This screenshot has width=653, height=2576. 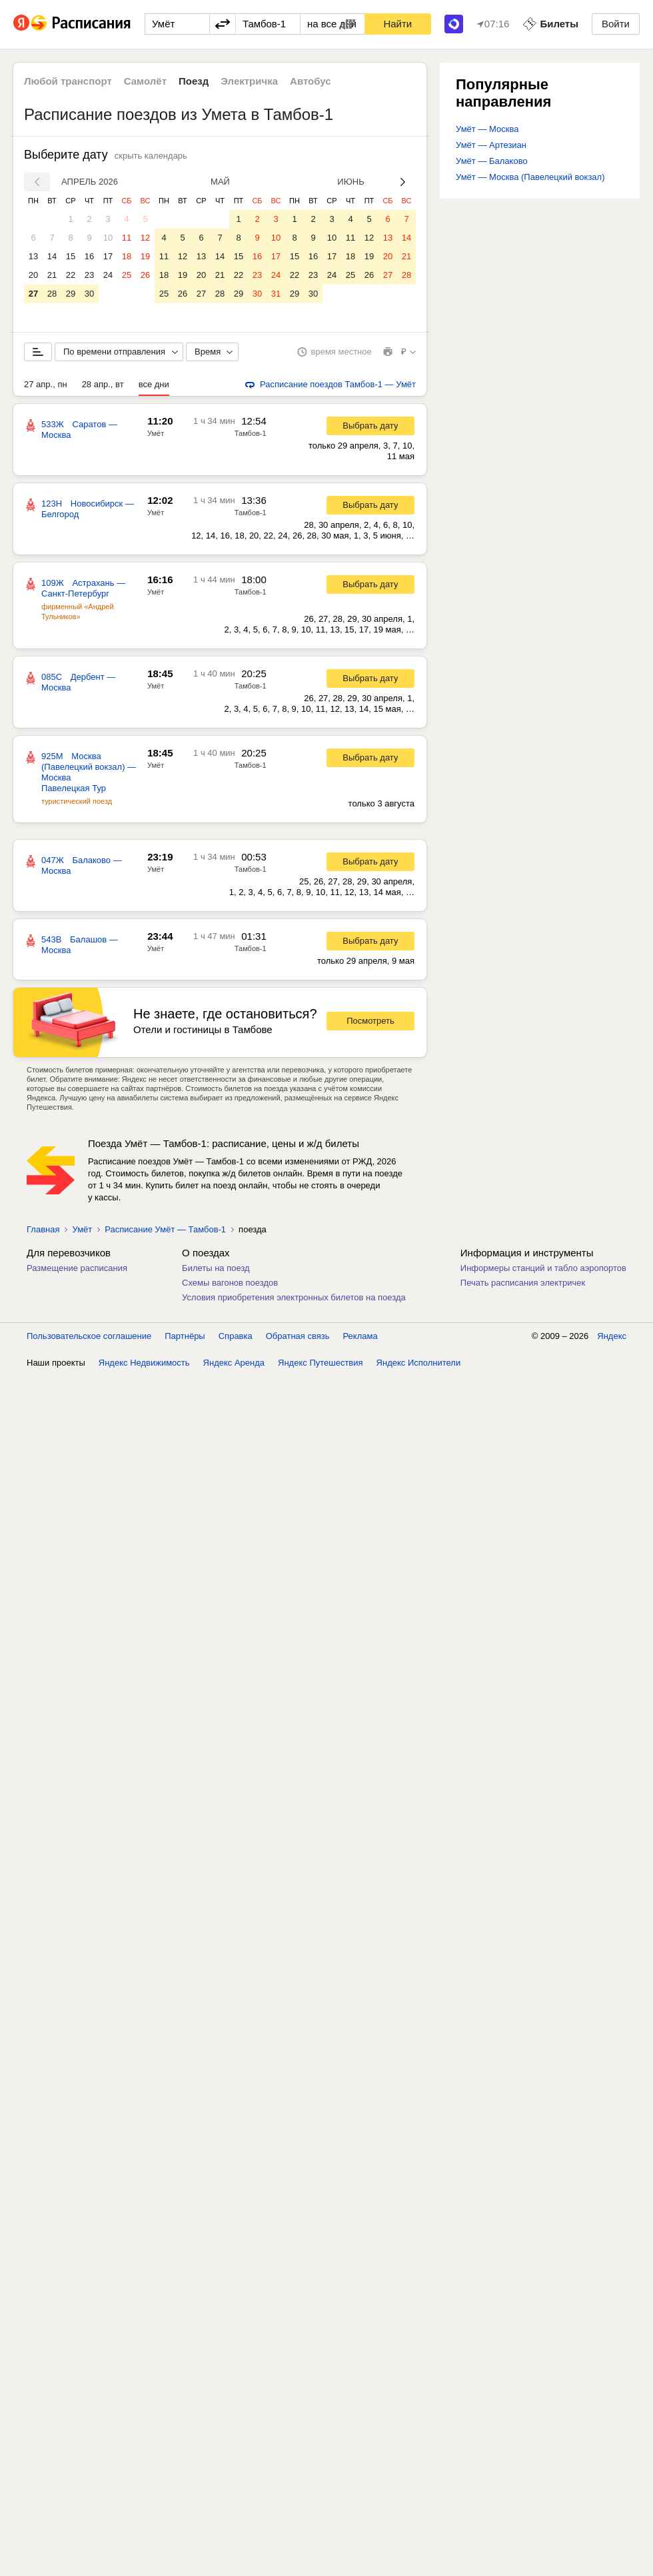 I want to click on 22, so click(x=70, y=275).